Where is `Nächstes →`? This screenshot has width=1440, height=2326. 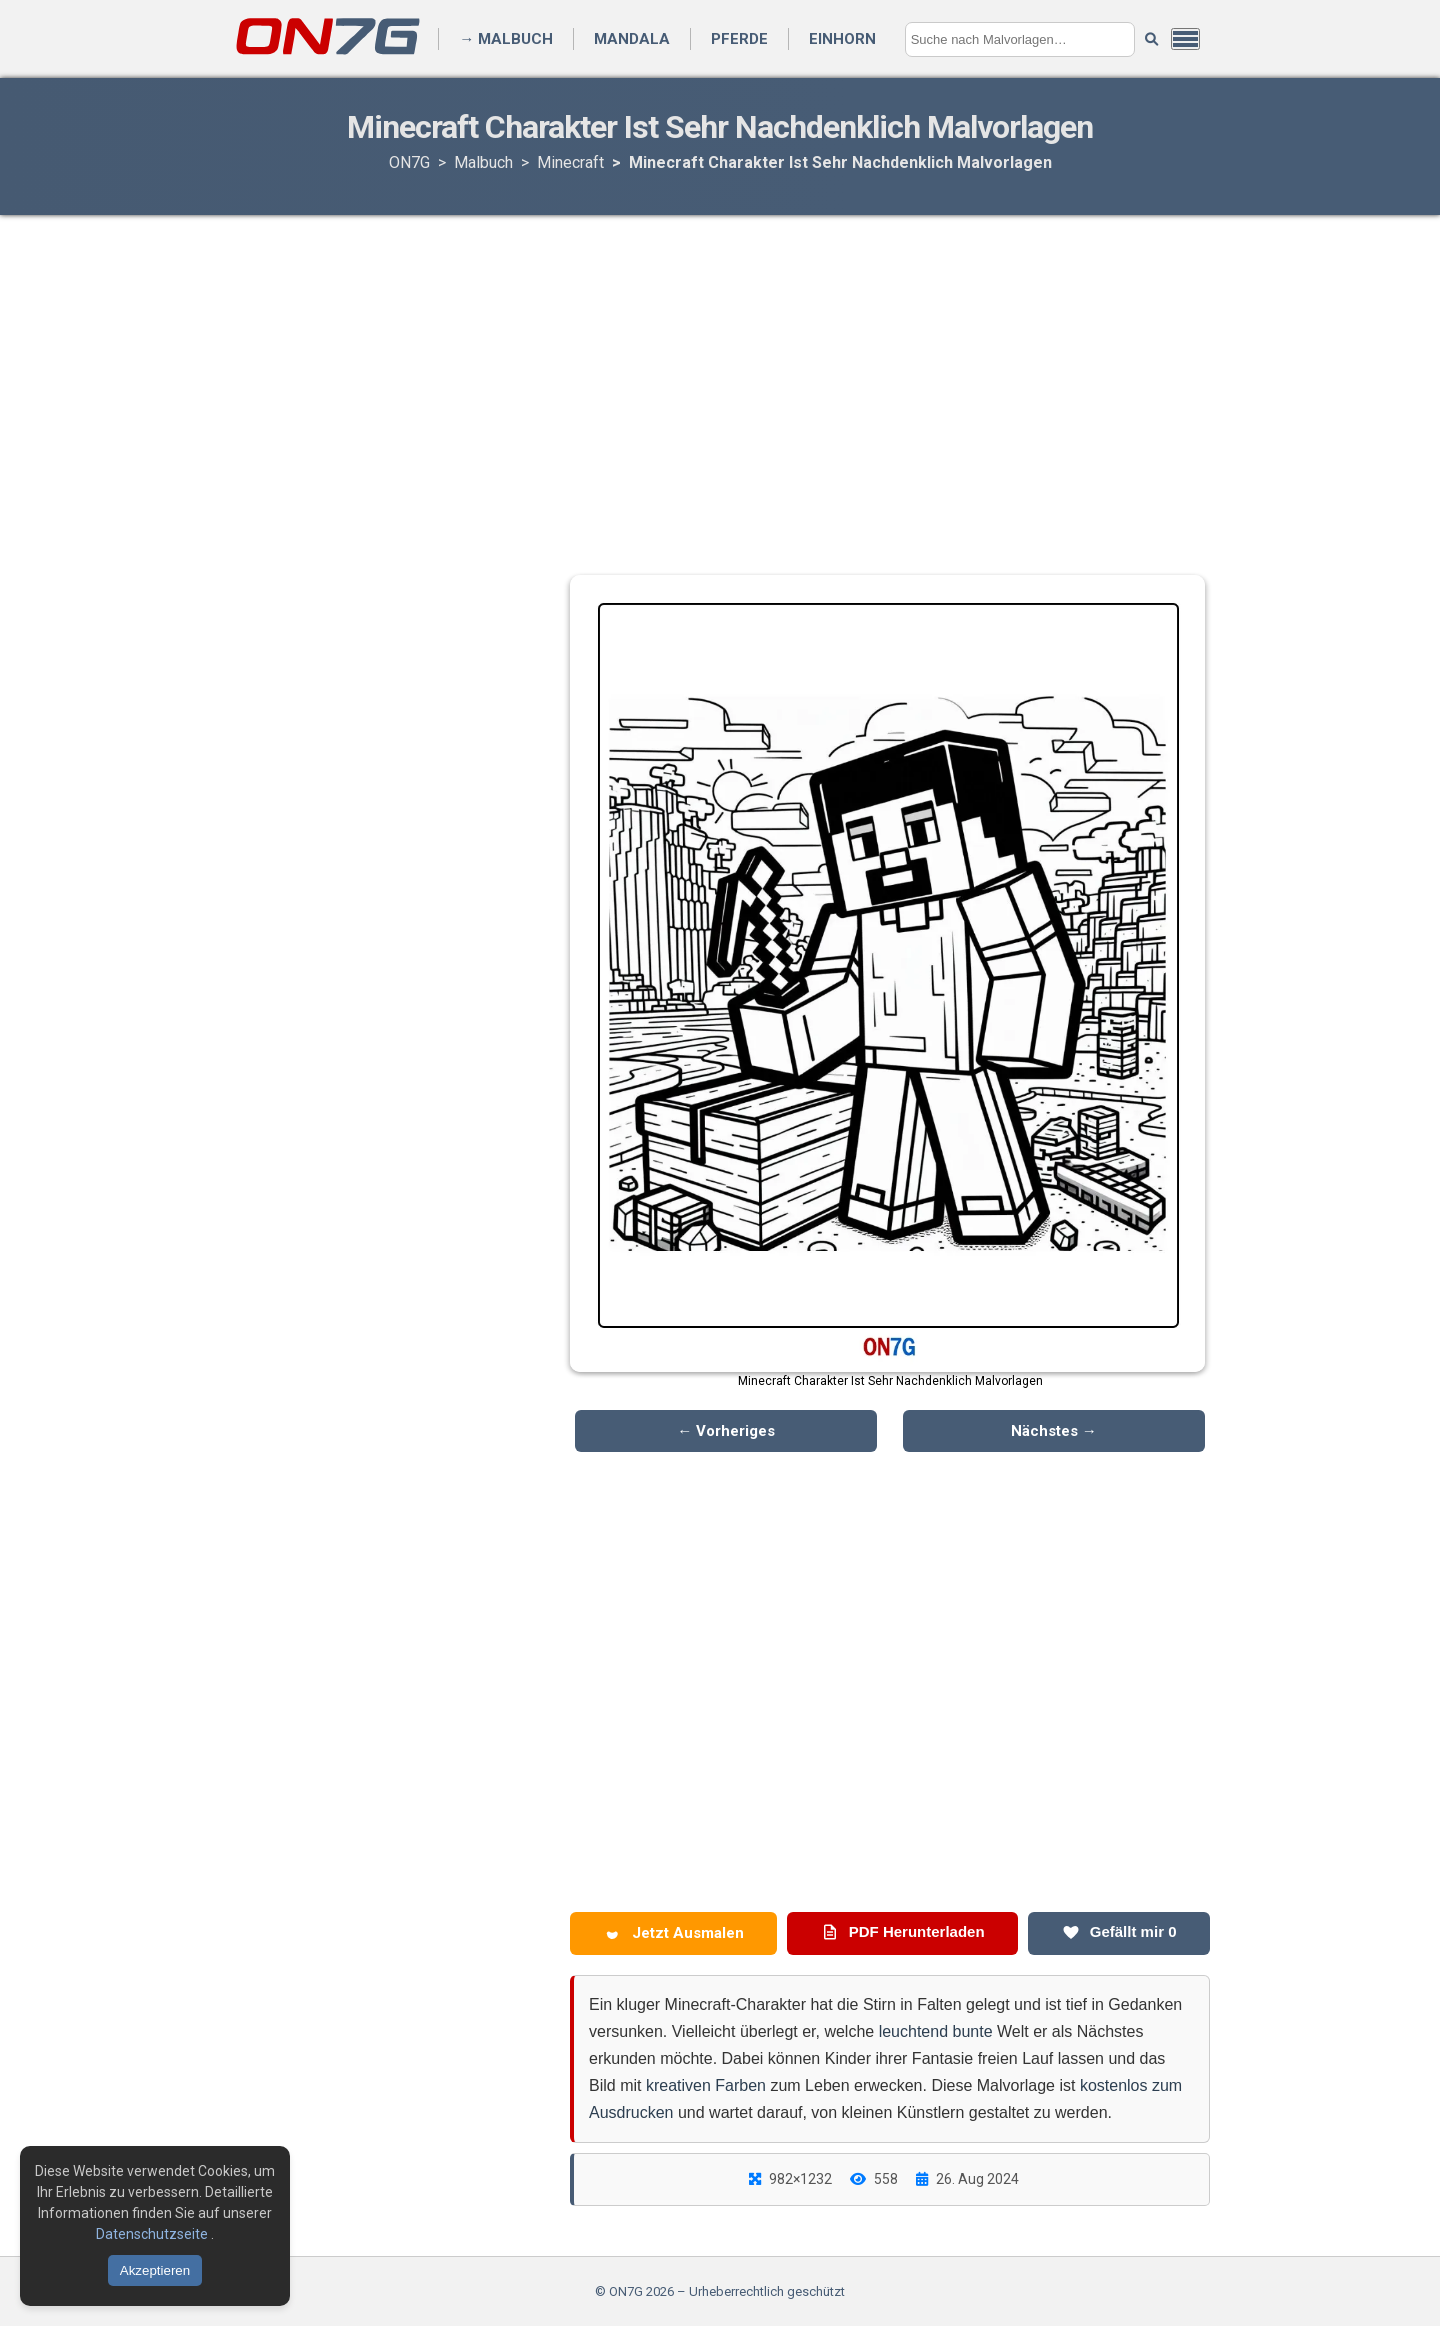 Nächstes → is located at coordinates (1054, 1431).